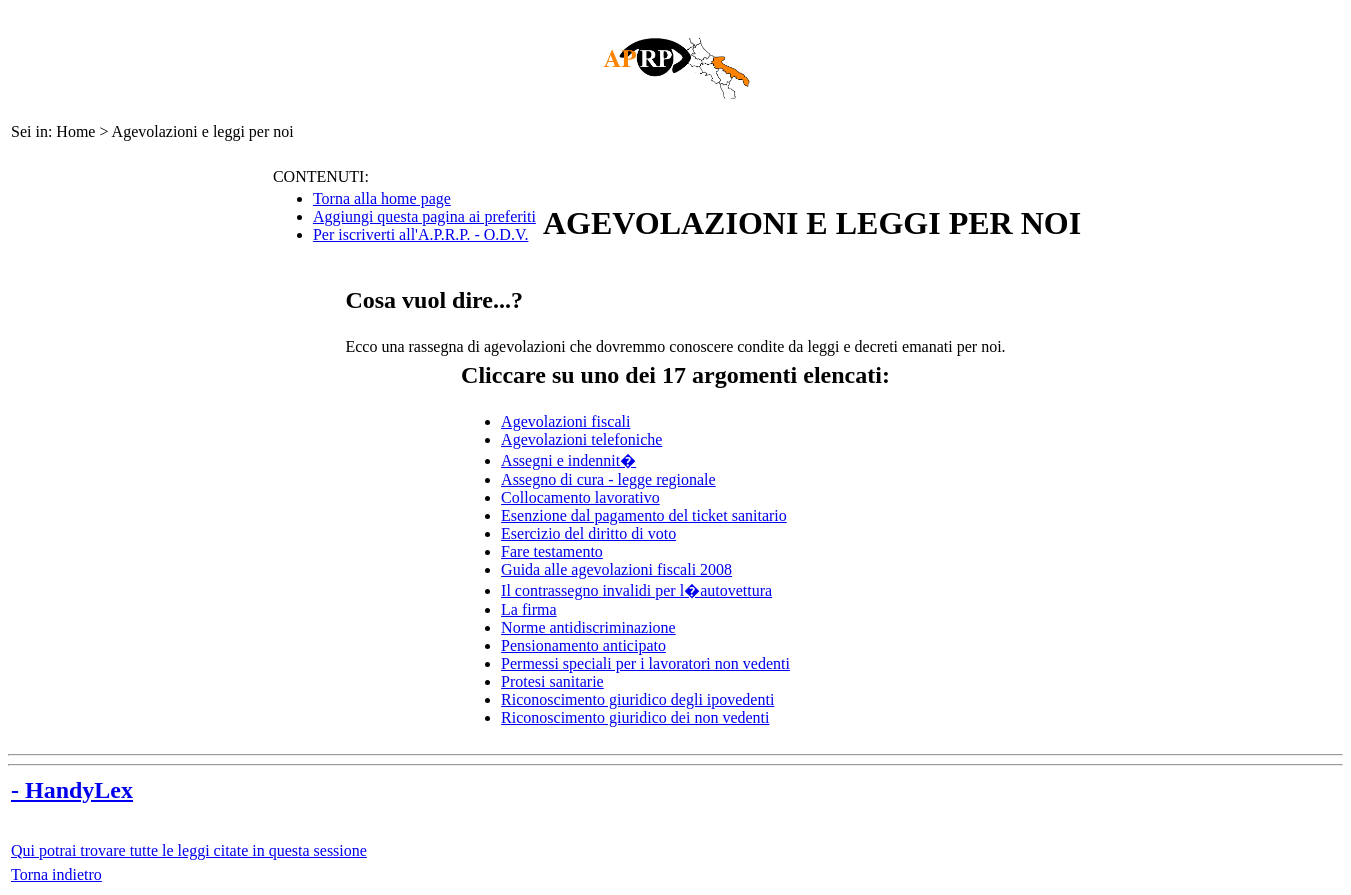 The height and width of the screenshot is (895, 1351). Describe the element at coordinates (529, 609) in the screenshot. I see `La firma` at that location.